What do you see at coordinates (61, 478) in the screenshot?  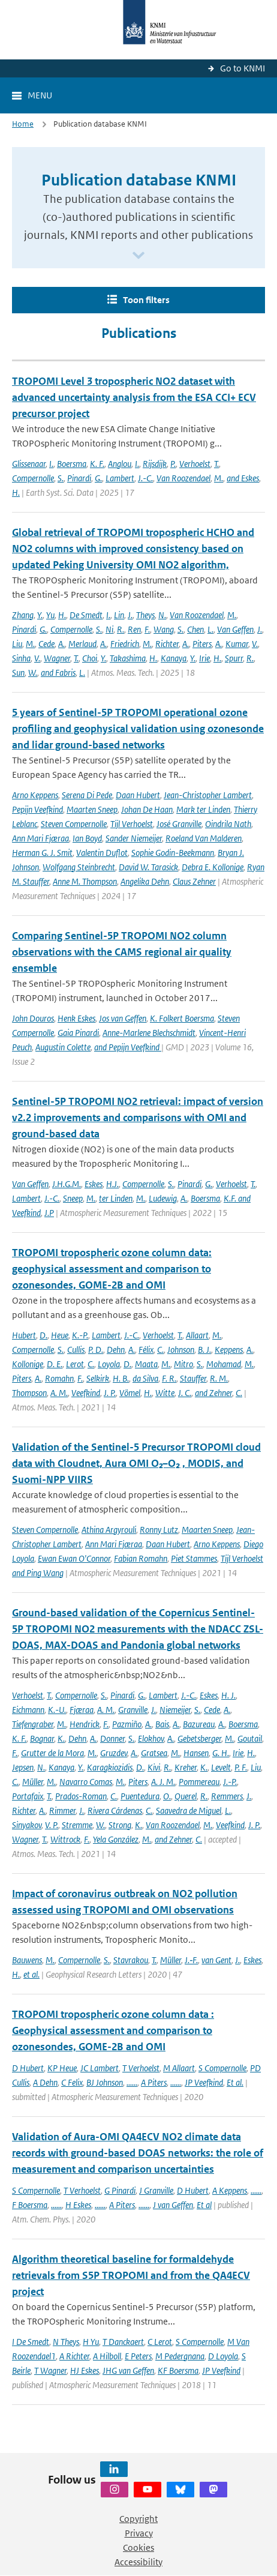 I see `S.` at bounding box center [61, 478].